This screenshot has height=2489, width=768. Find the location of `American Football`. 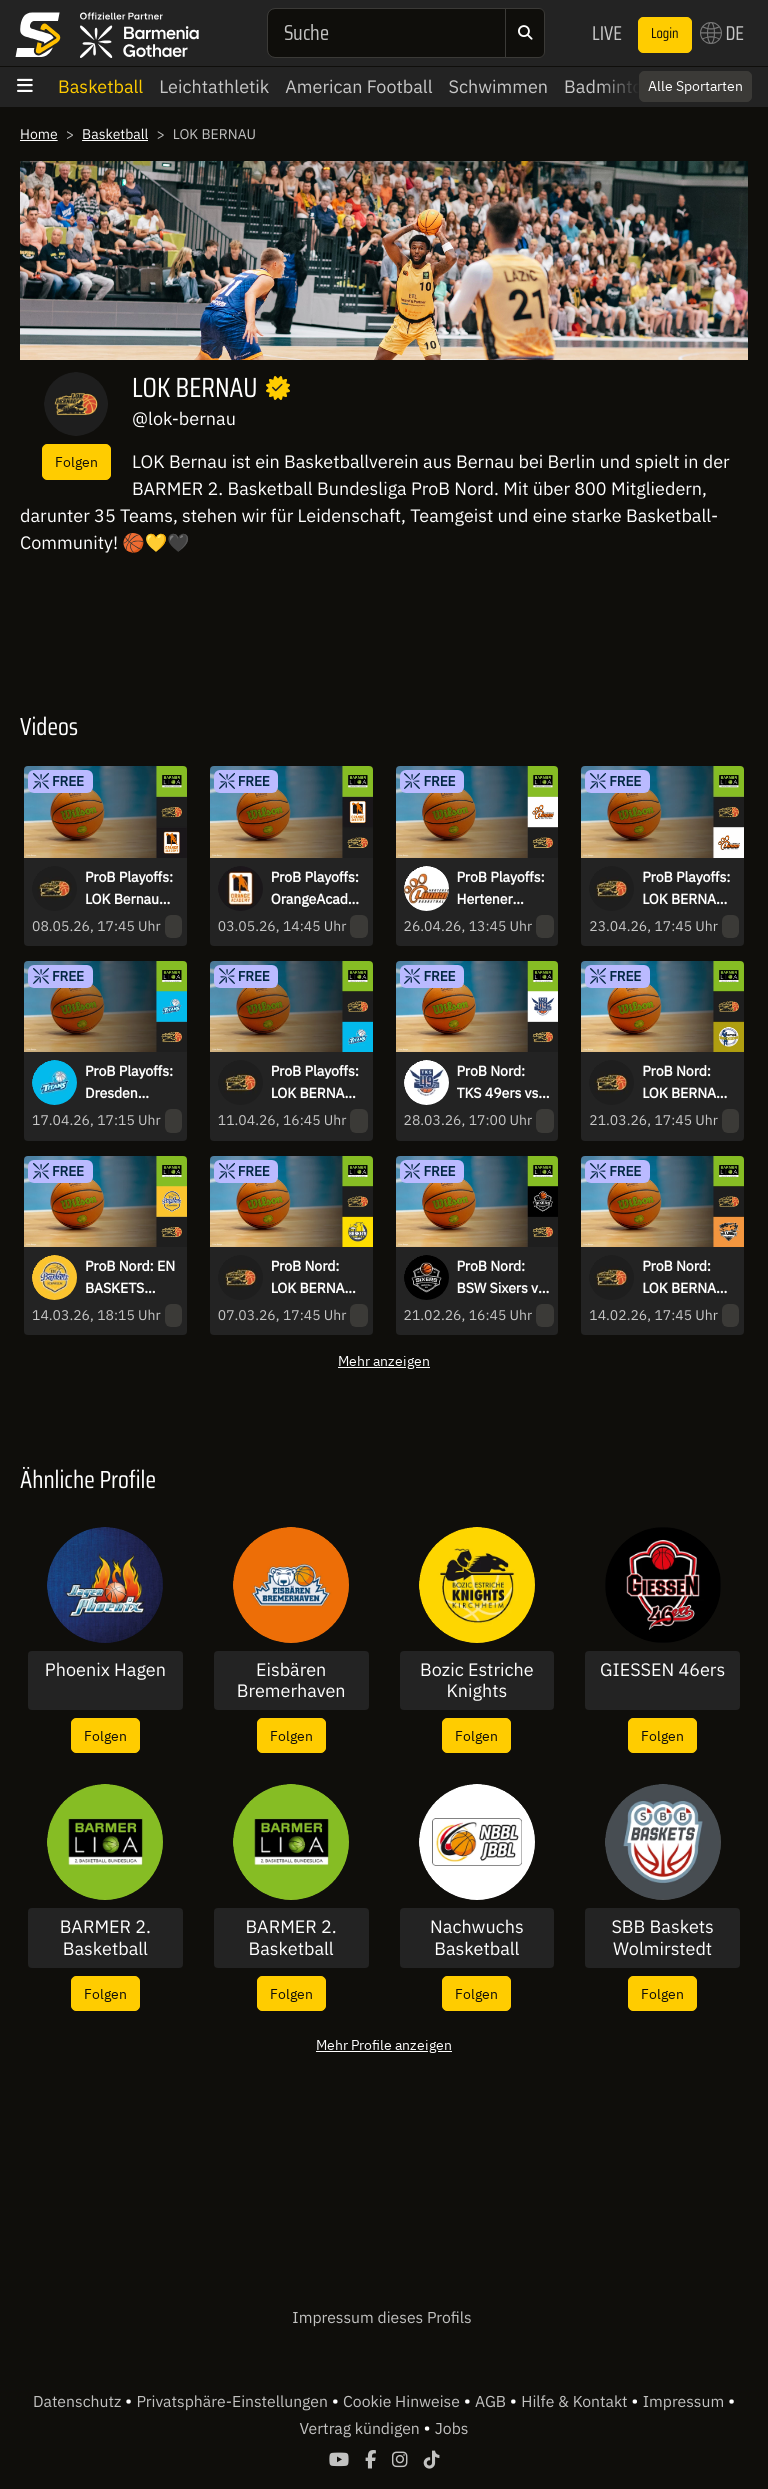

American Football is located at coordinates (358, 86).